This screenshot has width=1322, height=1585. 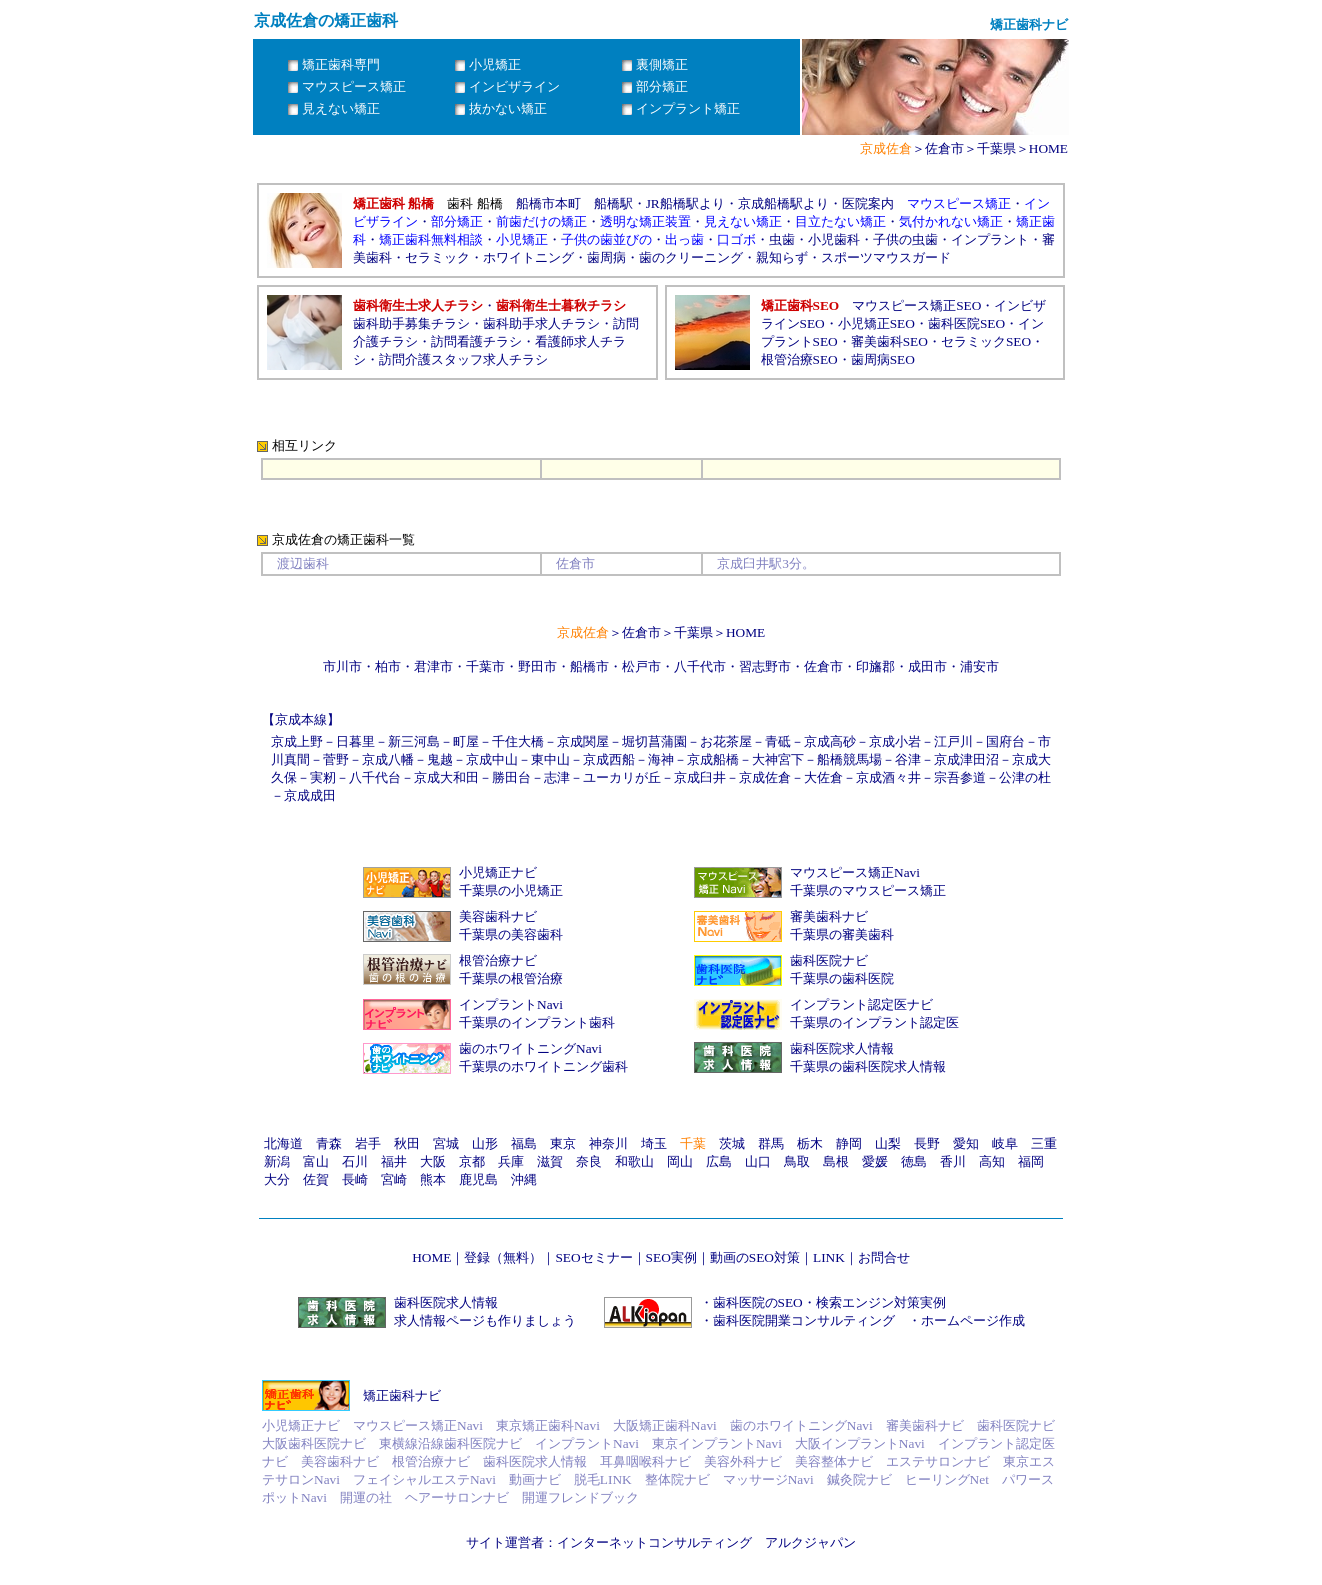 I want to click on 脱毛LINK, so click(x=603, y=1479).